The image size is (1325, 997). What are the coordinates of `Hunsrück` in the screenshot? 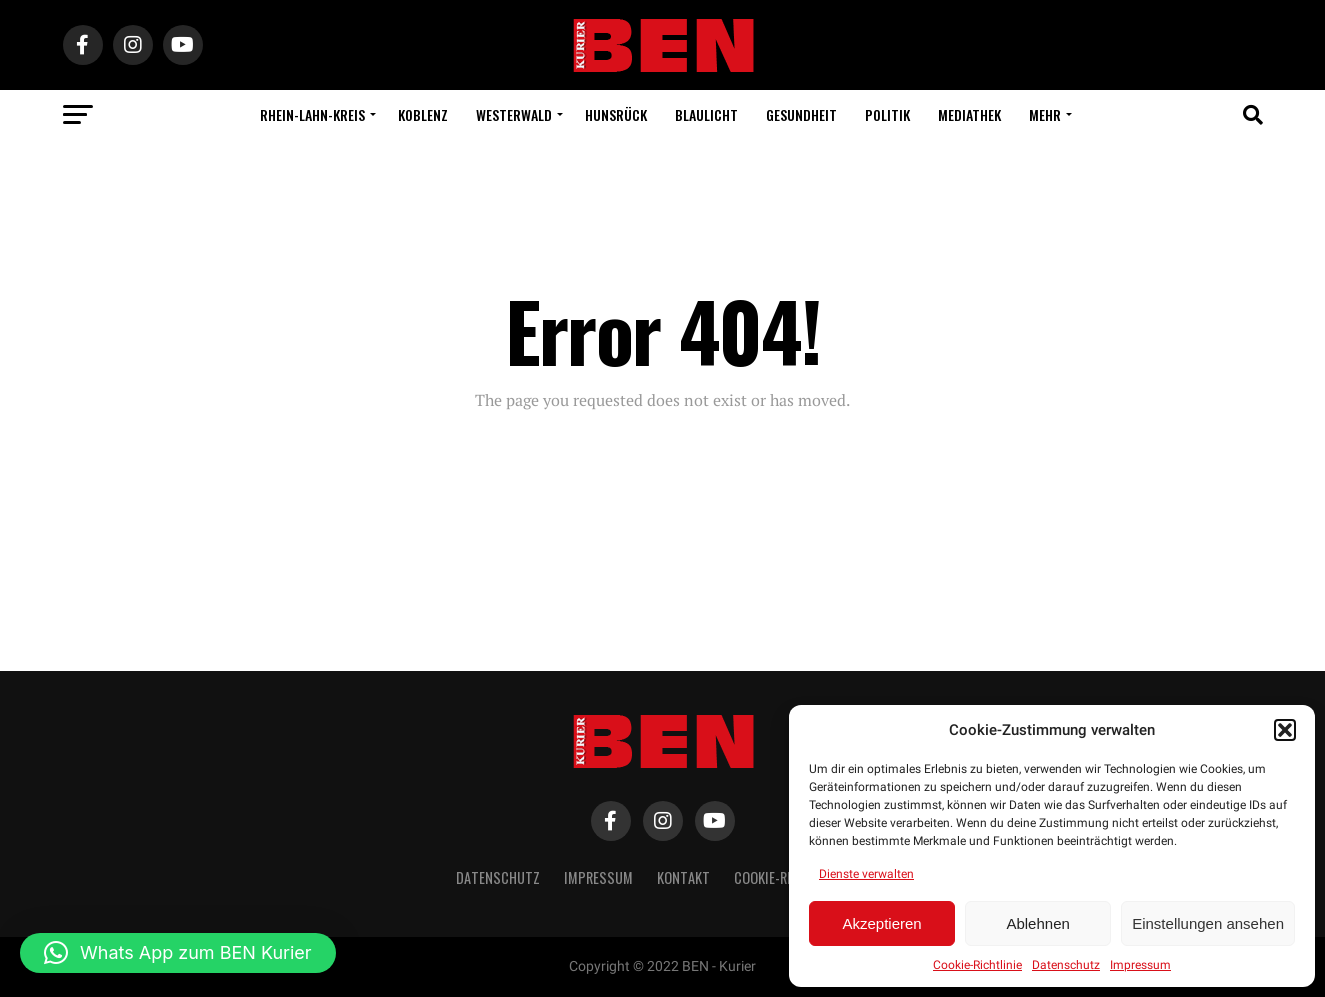 It's located at (616, 114).